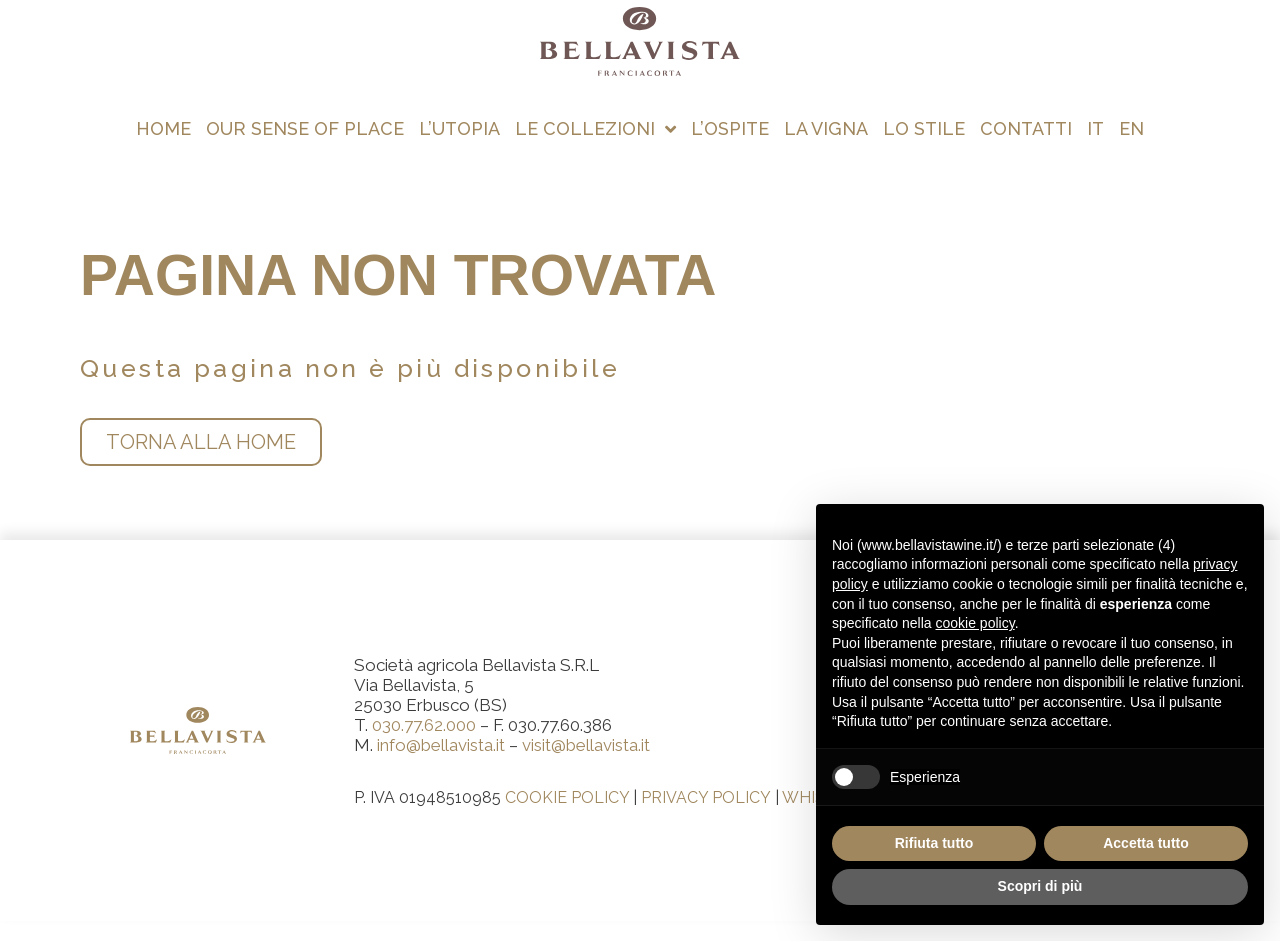  What do you see at coordinates (924, 128) in the screenshot?
I see `Lo stile` at bounding box center [924, 128].